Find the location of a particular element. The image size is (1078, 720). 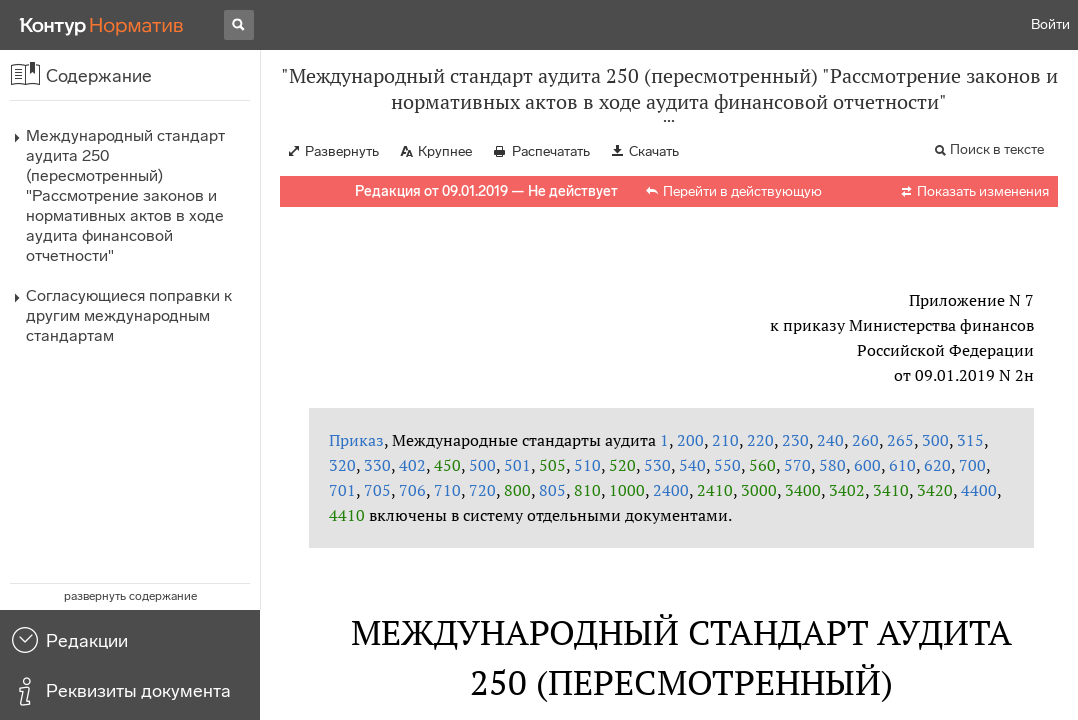

501 is located at coordinates (517, 465).